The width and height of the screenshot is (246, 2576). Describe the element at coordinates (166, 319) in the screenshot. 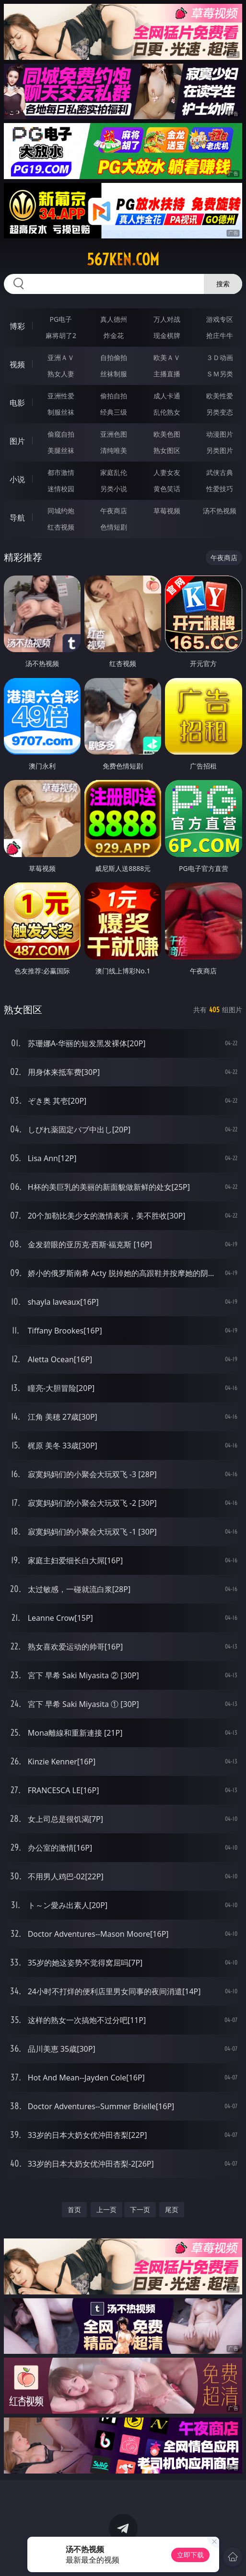

I see `万人对战` at that location.